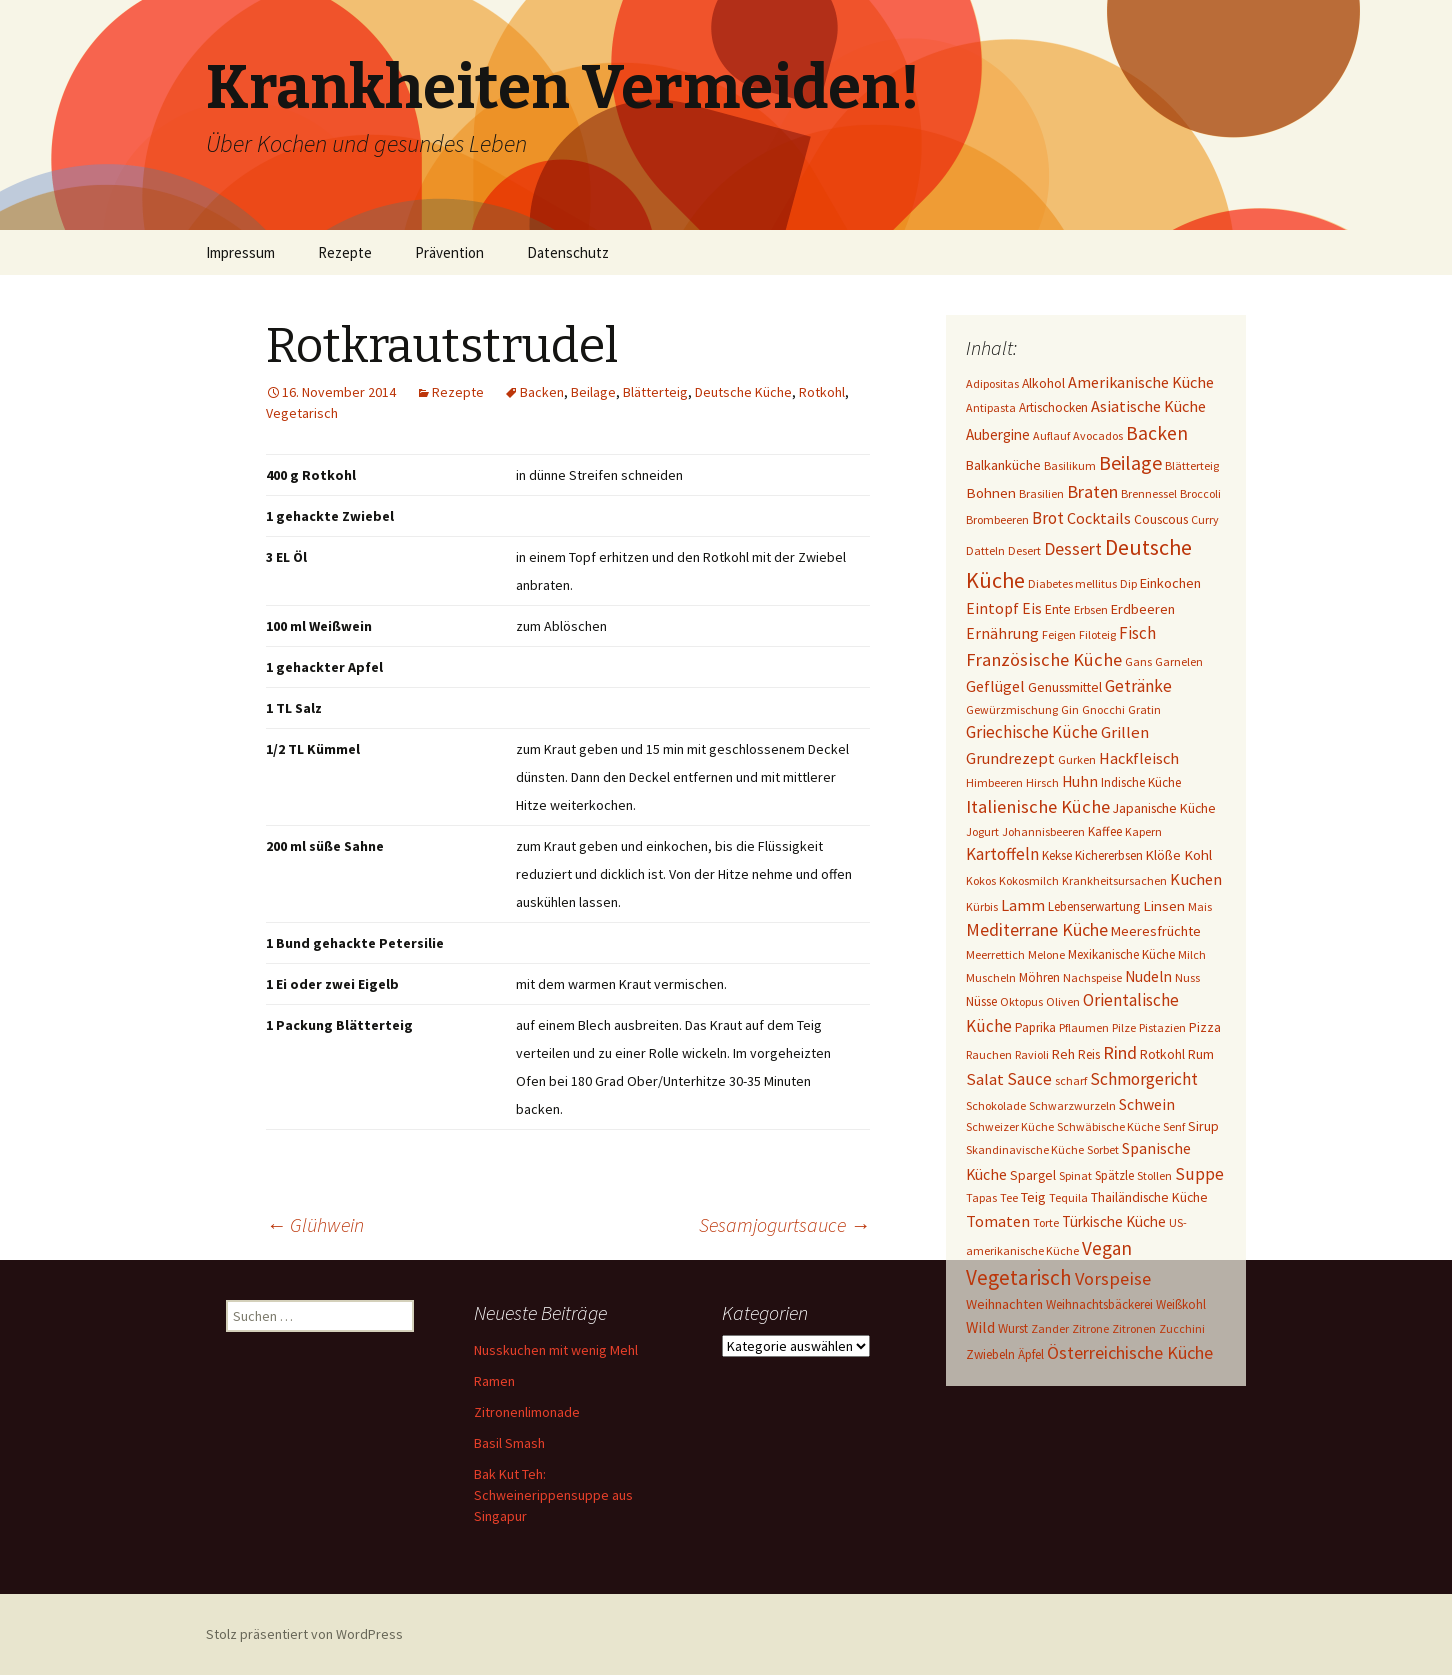 This screenshot has width=1452, height=1675. What do you see at coordinates (1072, 583) in the screenshot?
I see `Diabetes mellitus [Diabetes mellitus (1 Eintrag)]` at bounding box center [1072, 583].